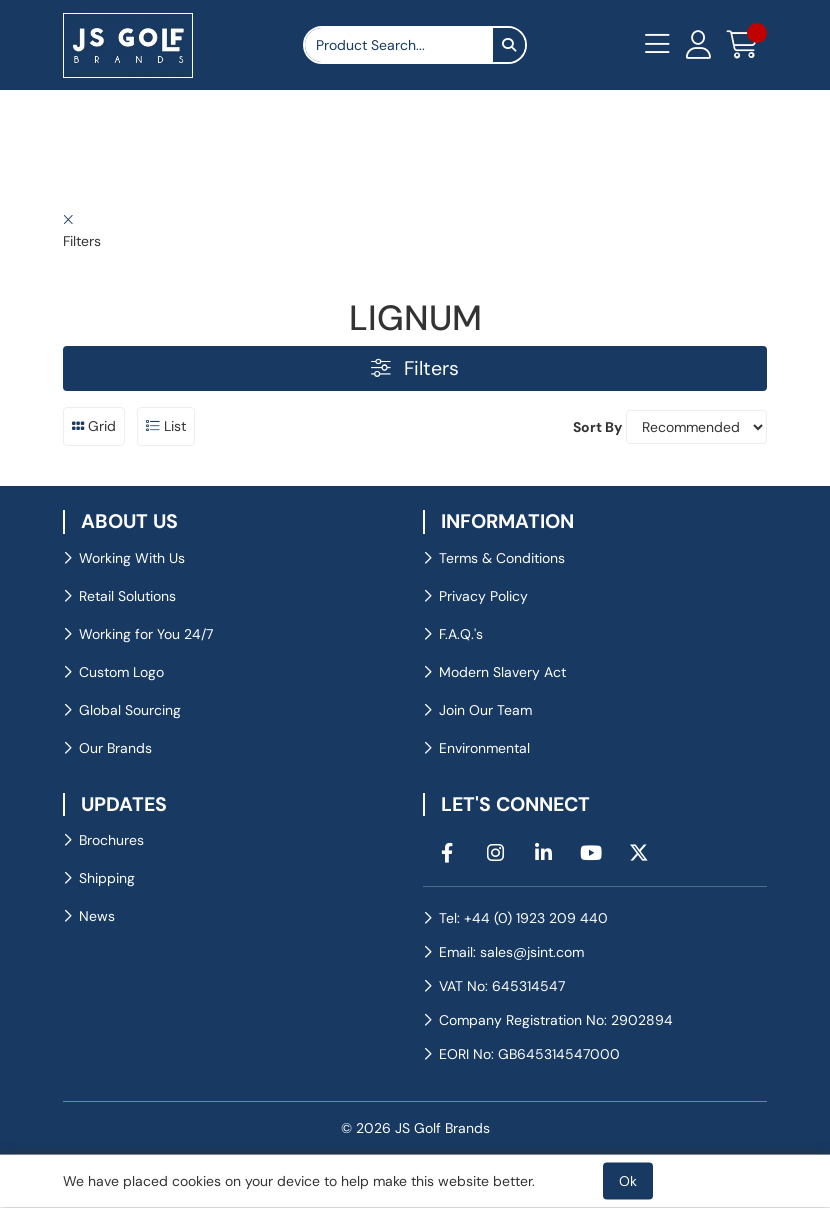 This screenshot has width=830, height=1208. I want to click on Email: sales@jsint.com, so click(511, 952).